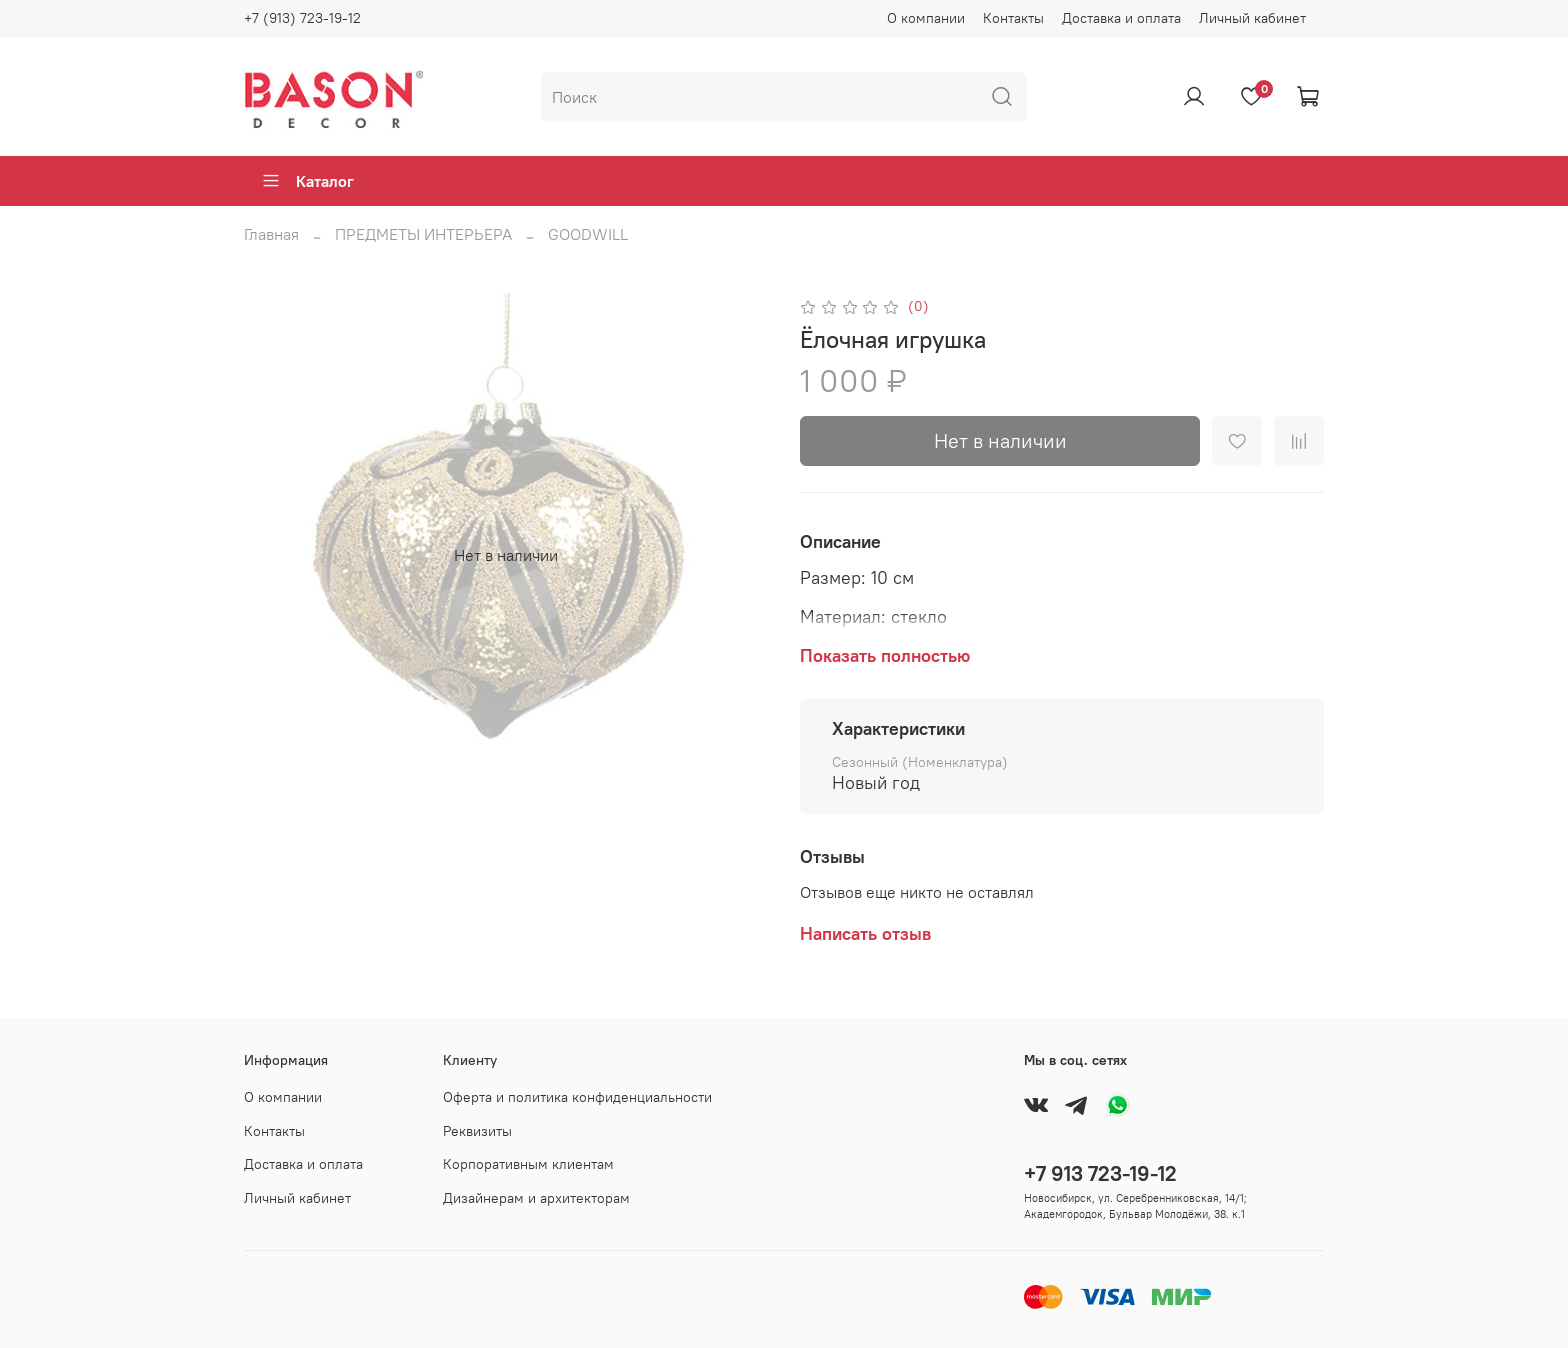 This screenshot has width=1568, height=1348. I want to click on GOODWILL, so click(588, 234).